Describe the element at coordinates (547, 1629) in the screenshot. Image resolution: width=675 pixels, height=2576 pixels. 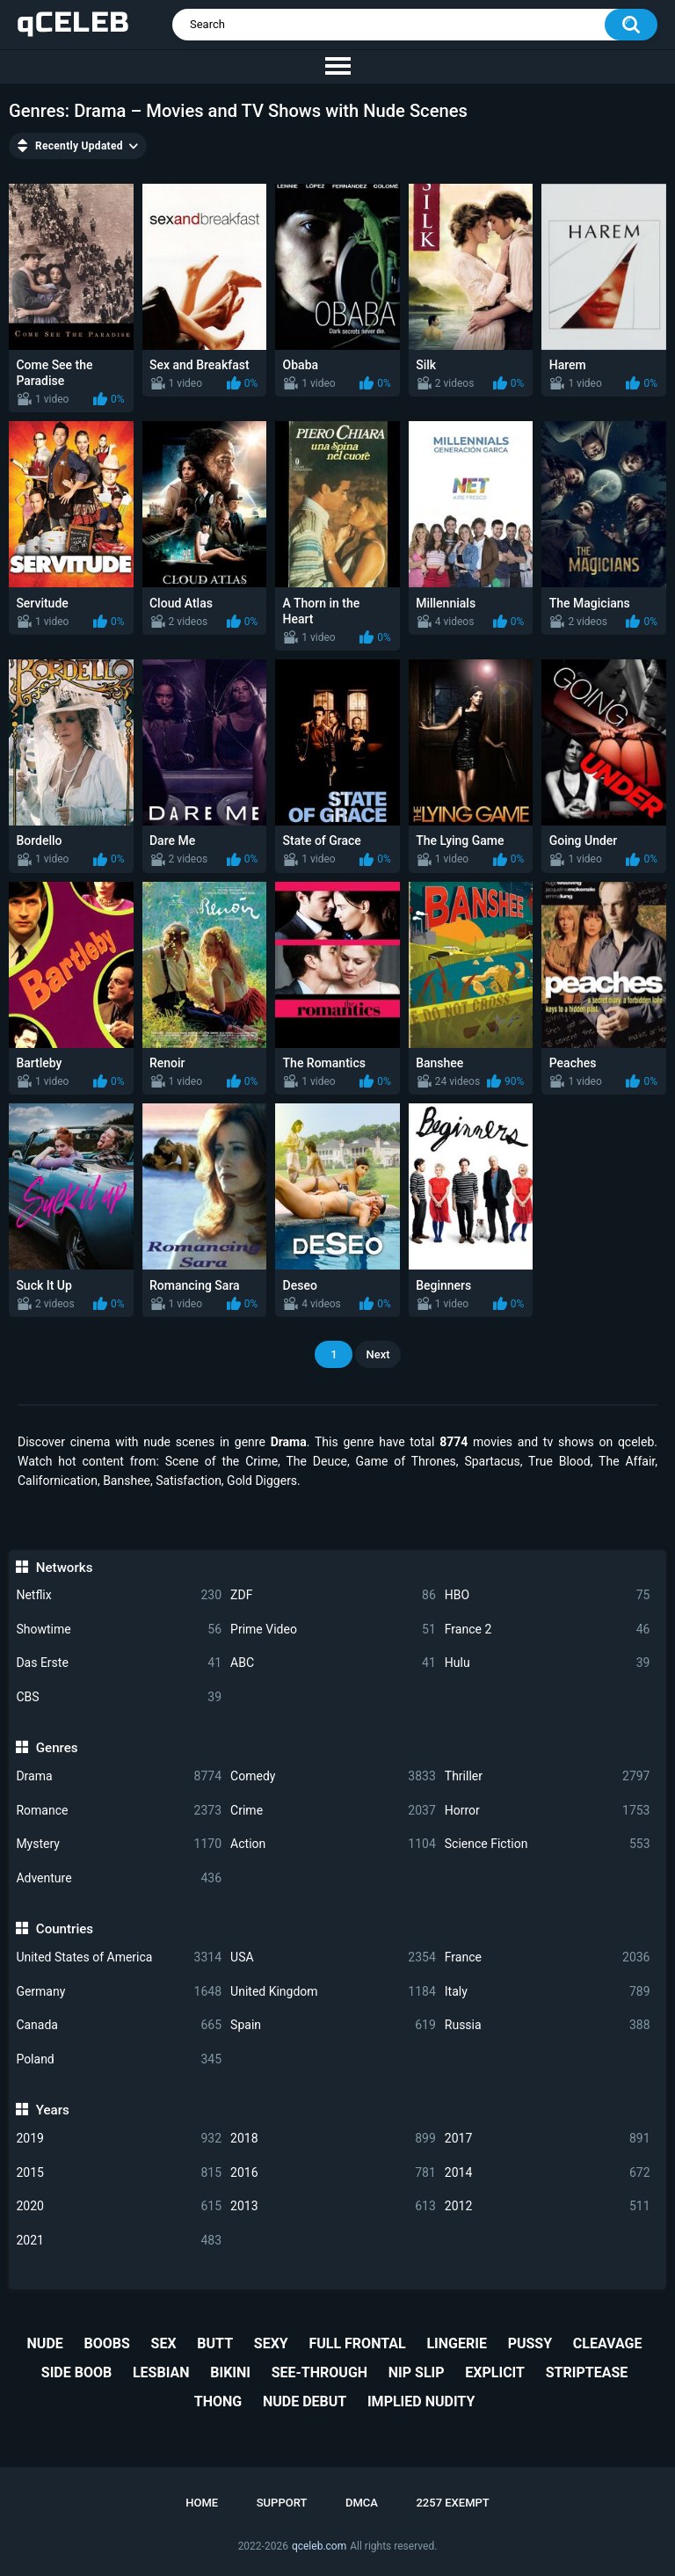
I see `France 2` at that location.